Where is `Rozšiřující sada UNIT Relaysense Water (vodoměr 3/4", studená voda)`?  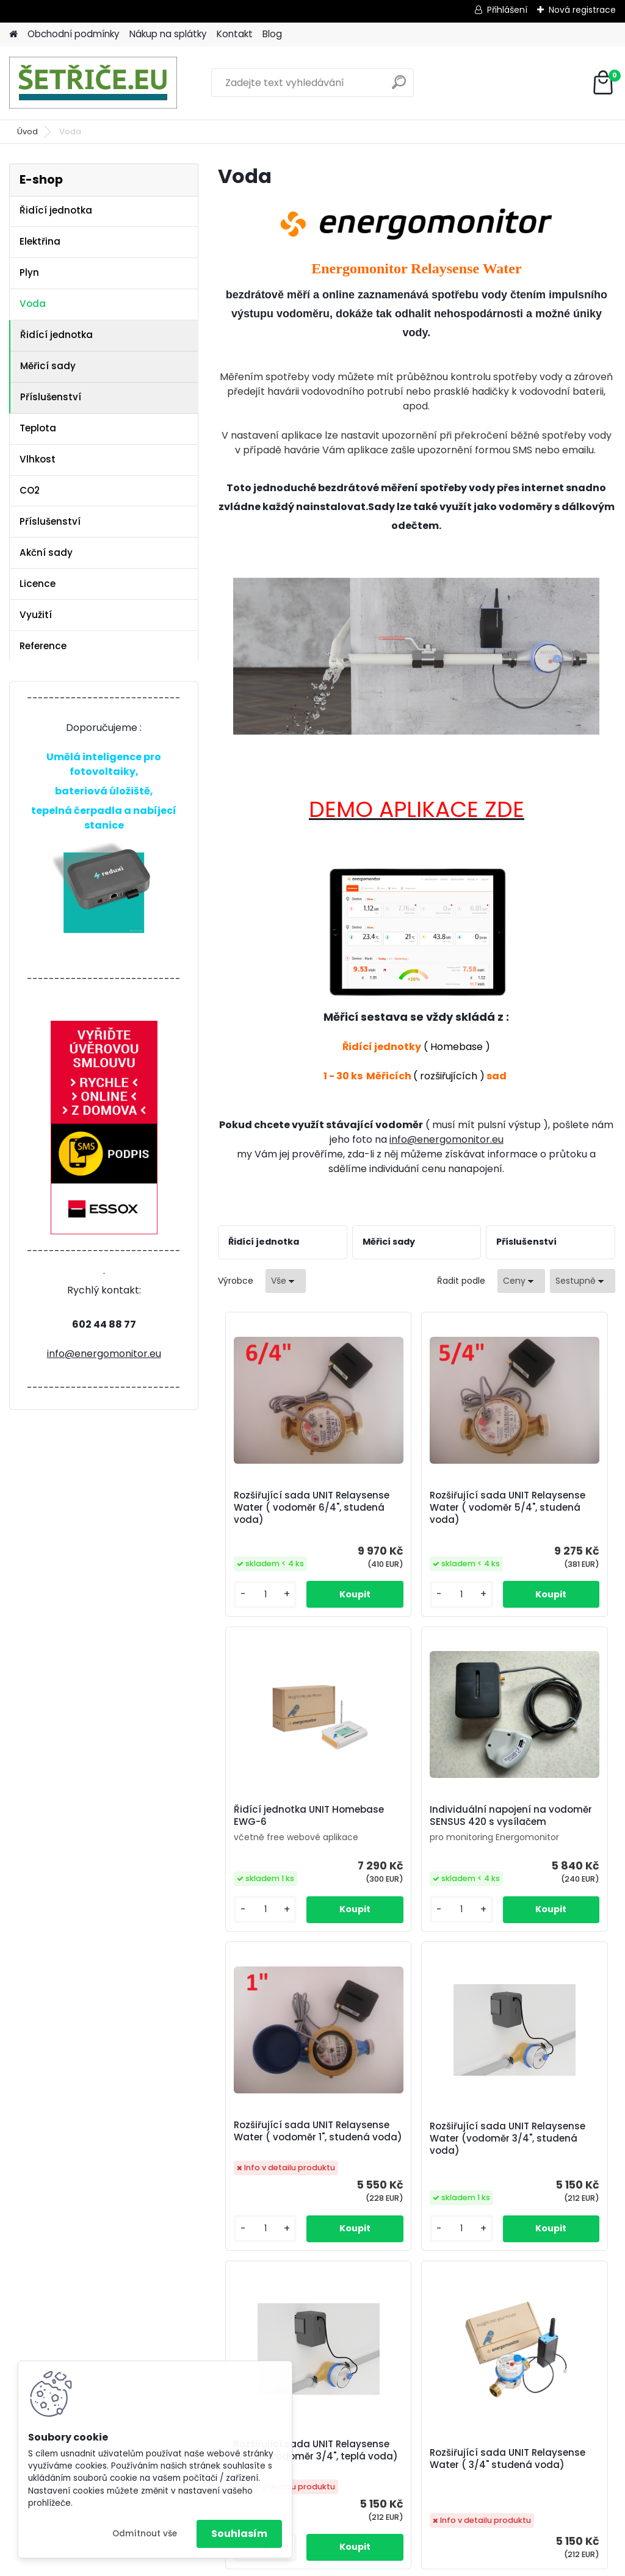
Rozšiřující sada UNIT Relaysense Water (vodoměr 3/4", studená voda) is located at coordinates (546, 1861).